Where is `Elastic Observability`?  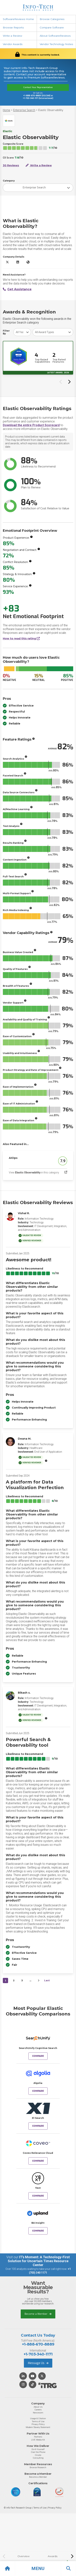 Elastic Observability is located at coordinates (50, 110).